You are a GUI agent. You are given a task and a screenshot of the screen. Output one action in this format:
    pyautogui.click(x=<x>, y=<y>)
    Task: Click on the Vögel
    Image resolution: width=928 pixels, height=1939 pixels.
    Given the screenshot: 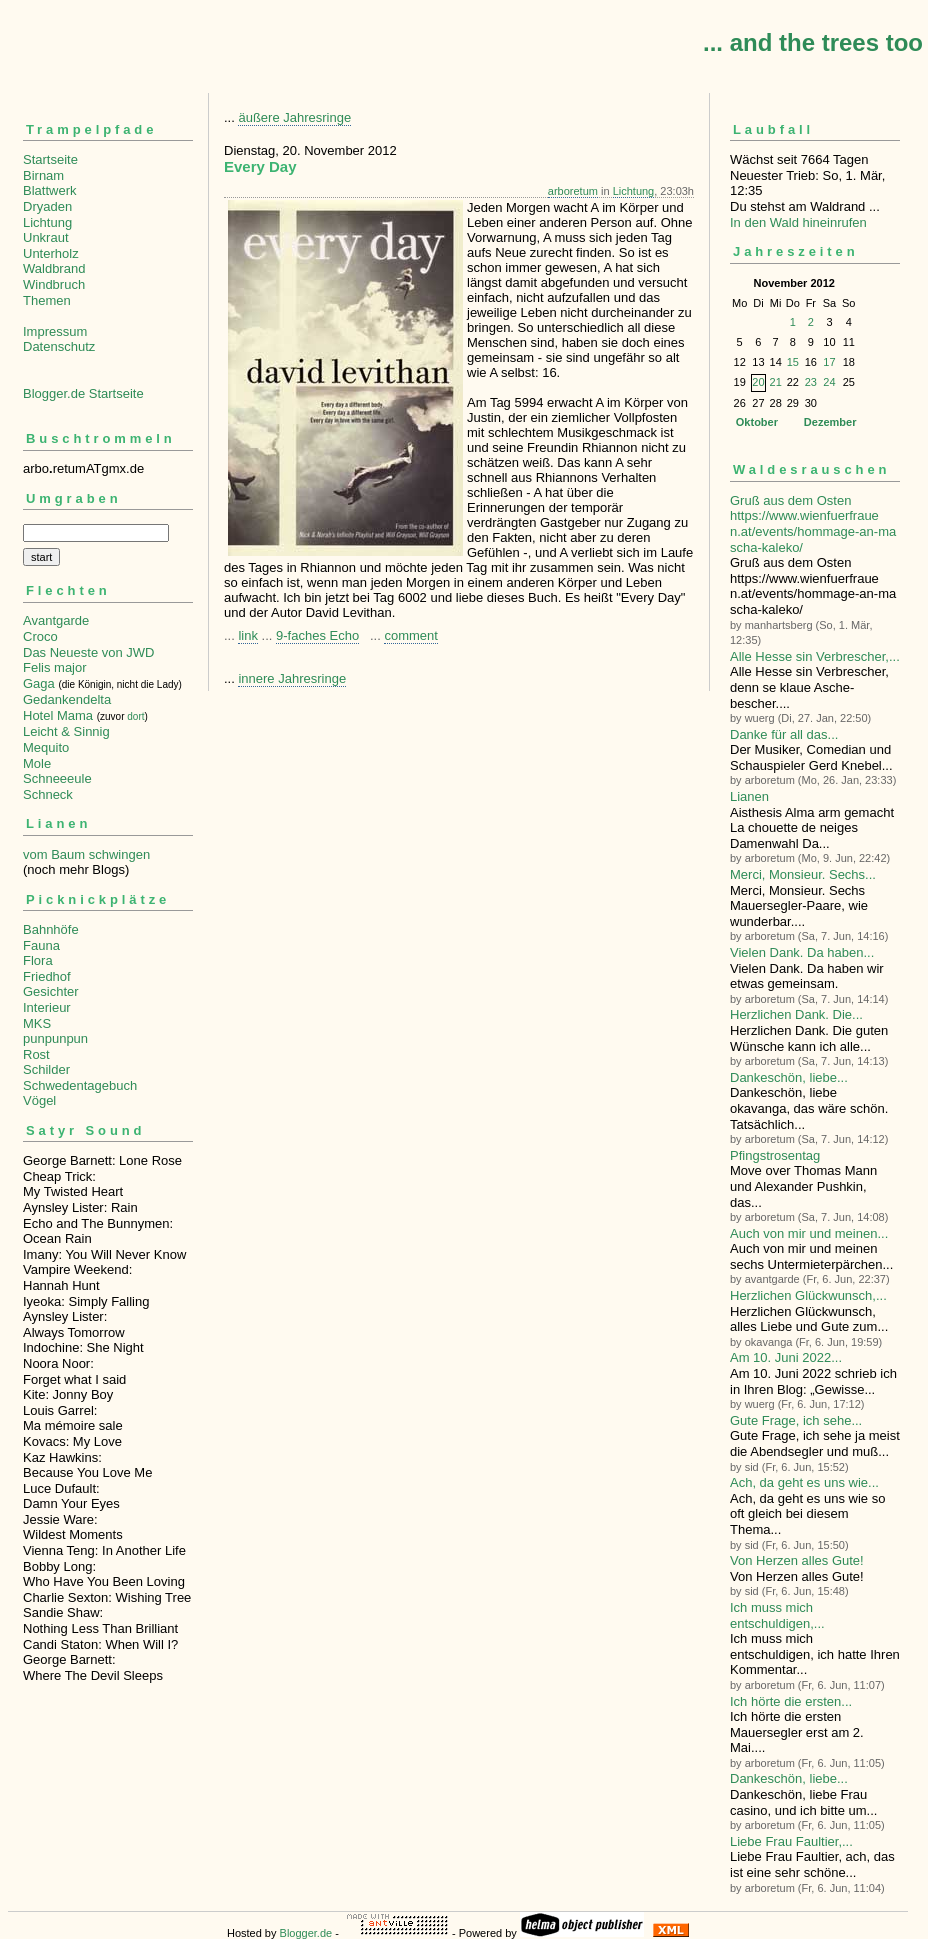 What is the action you would take?
    pyautogui.click(x=39, y=1100)
    